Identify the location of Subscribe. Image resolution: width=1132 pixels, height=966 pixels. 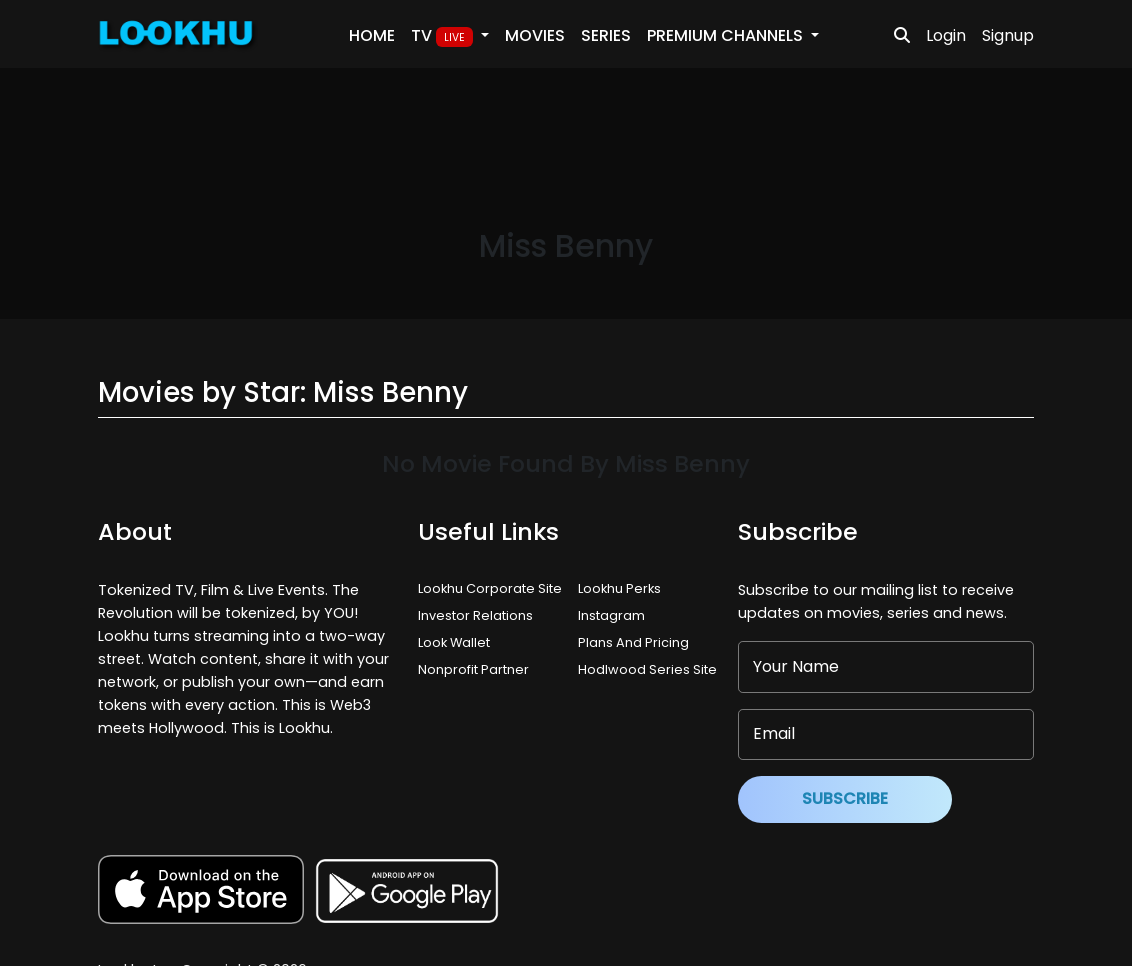
(845, 798).